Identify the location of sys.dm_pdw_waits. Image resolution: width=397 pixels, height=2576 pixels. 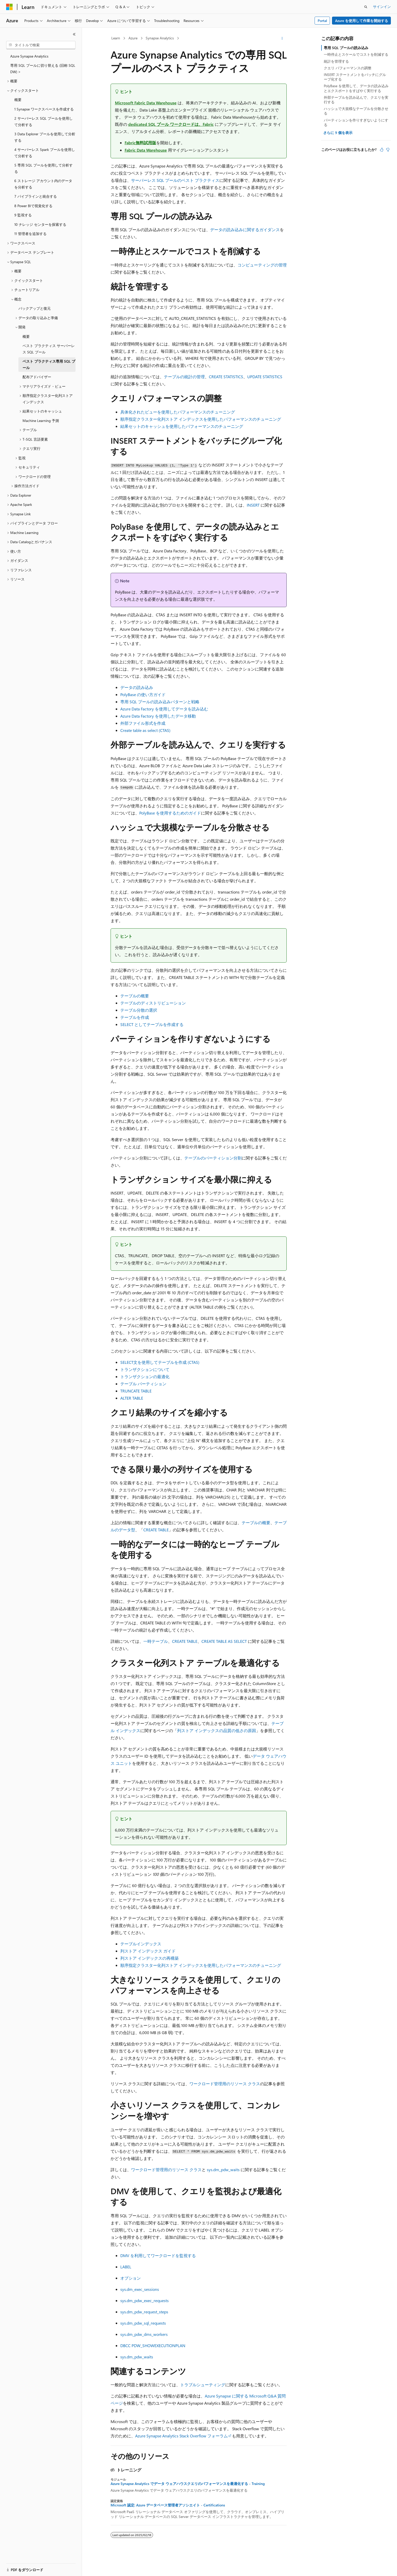
(223, 2169).